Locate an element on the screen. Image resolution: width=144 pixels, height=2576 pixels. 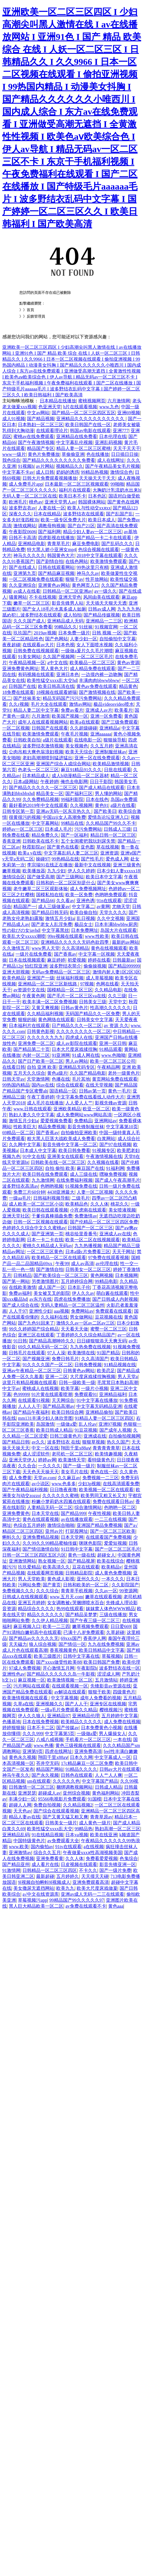
一久久久久 is located at coordinates (49, 1465).